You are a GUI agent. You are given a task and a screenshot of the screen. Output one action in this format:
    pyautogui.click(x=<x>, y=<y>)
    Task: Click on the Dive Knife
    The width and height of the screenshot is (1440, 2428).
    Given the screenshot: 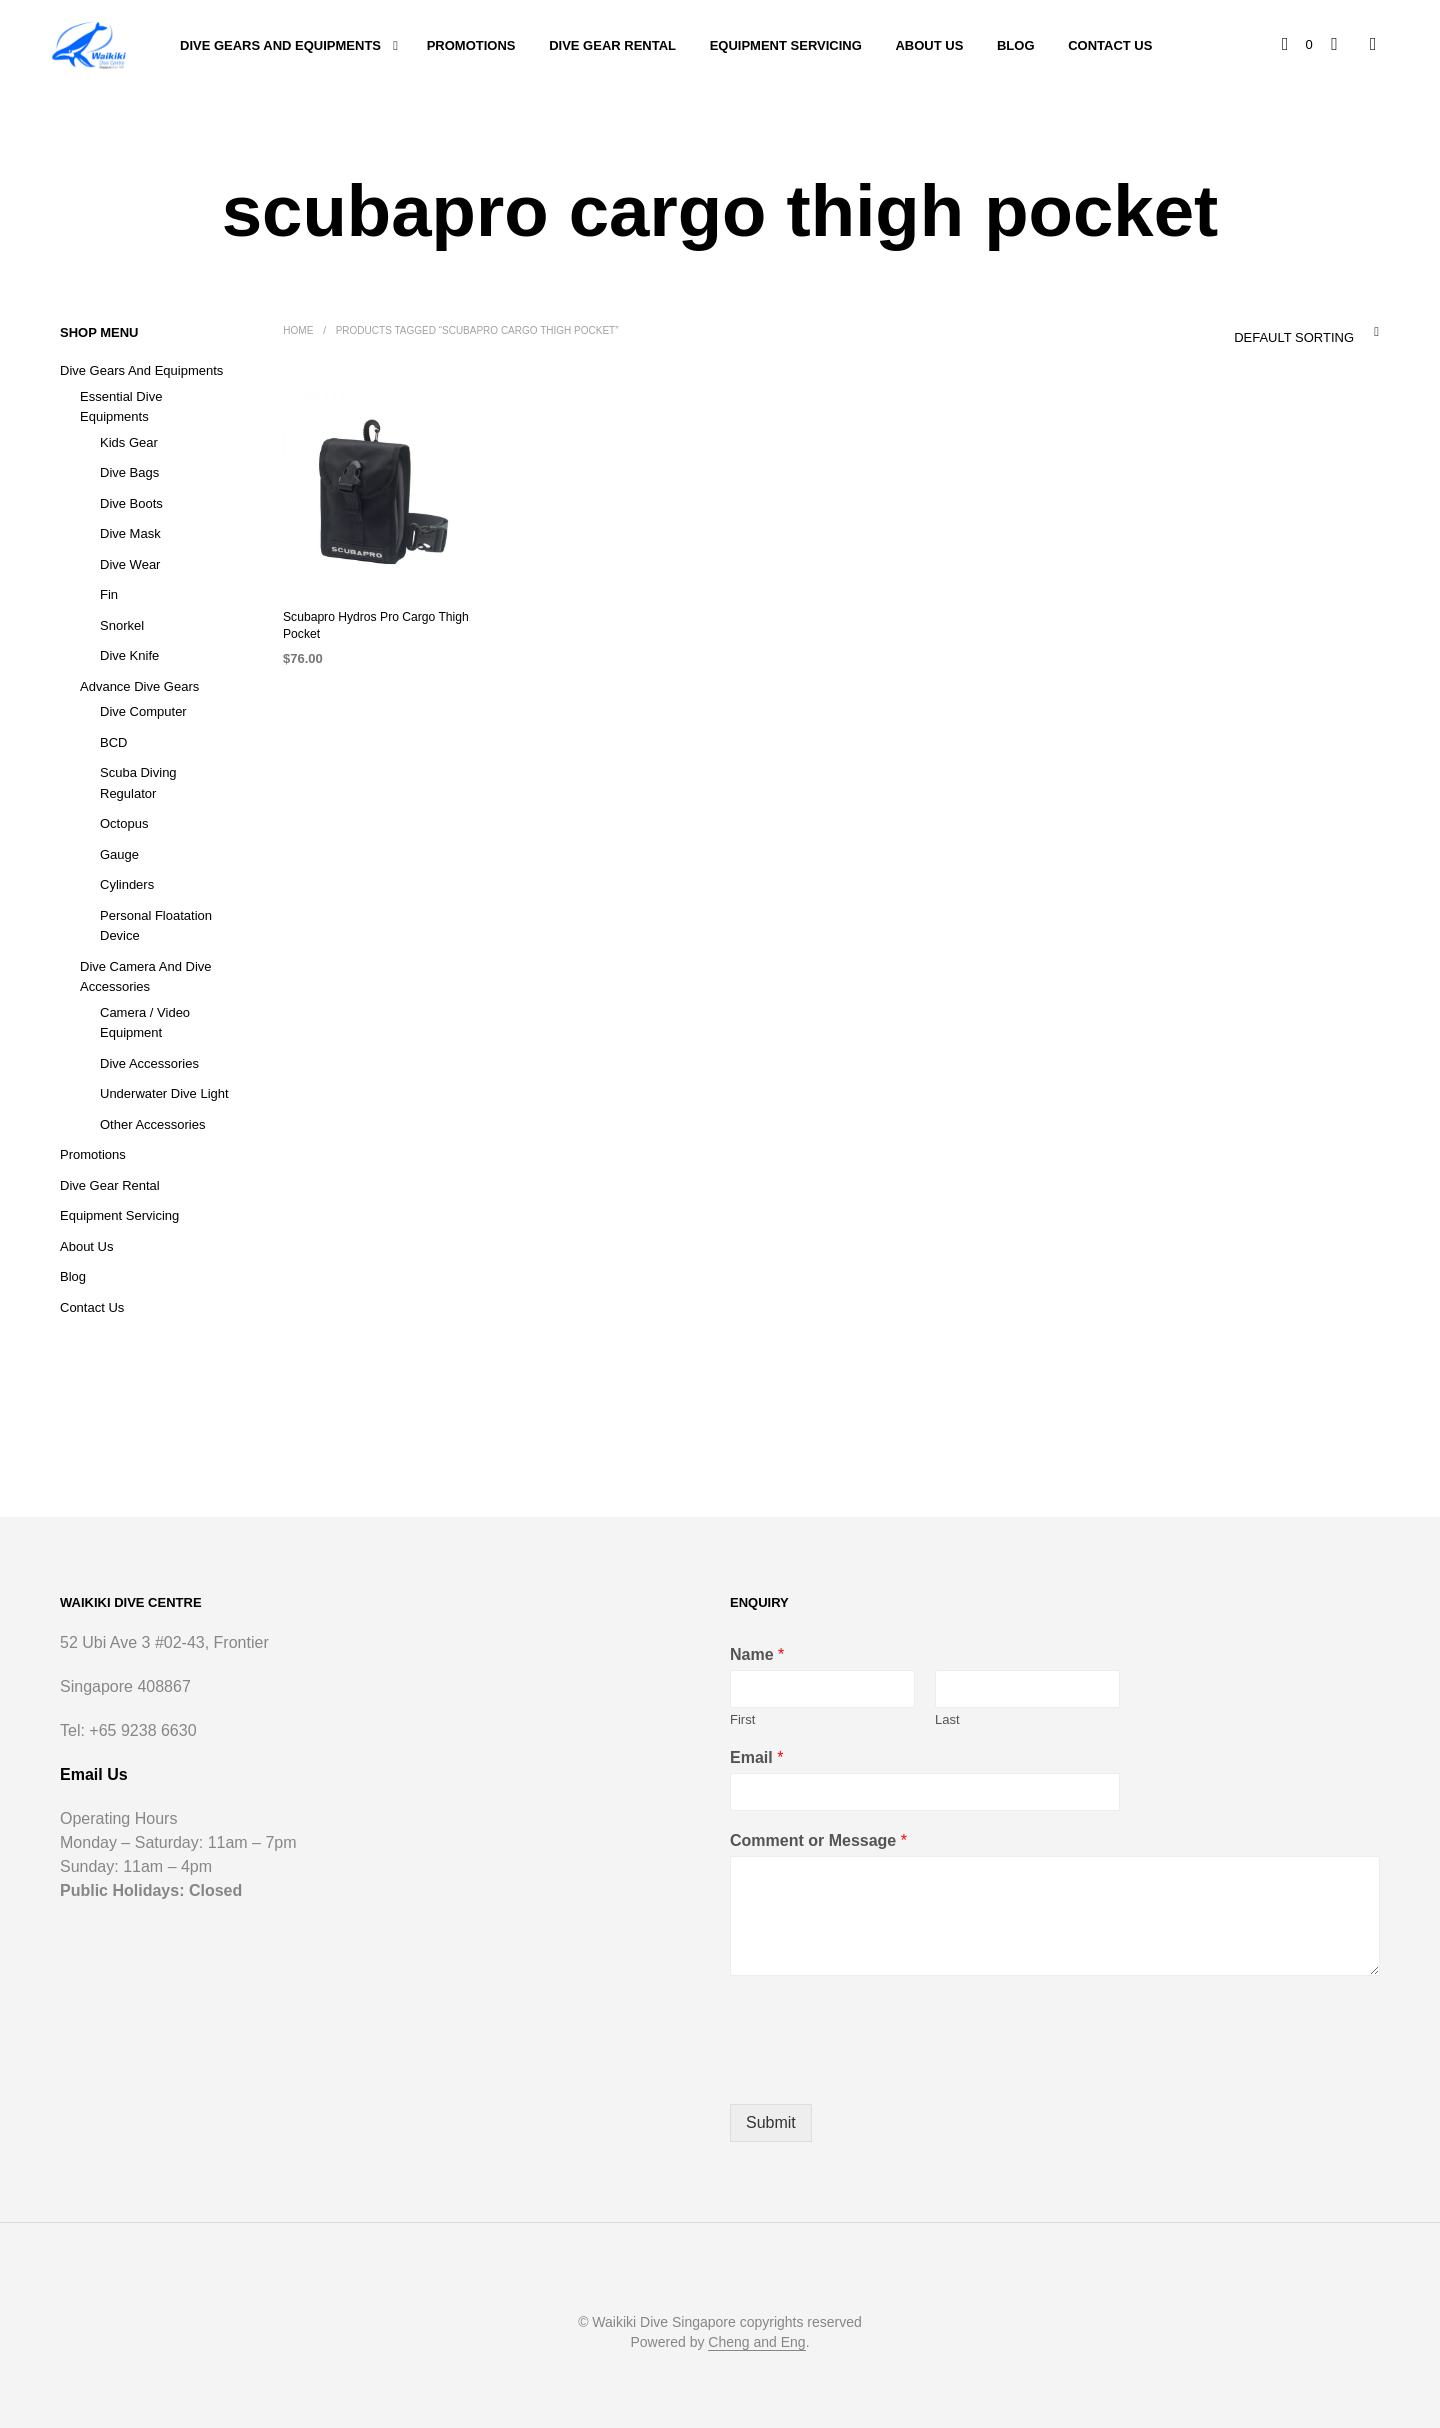 What is the action you would take?
    pyautogui.click(x=129, y=655)
    